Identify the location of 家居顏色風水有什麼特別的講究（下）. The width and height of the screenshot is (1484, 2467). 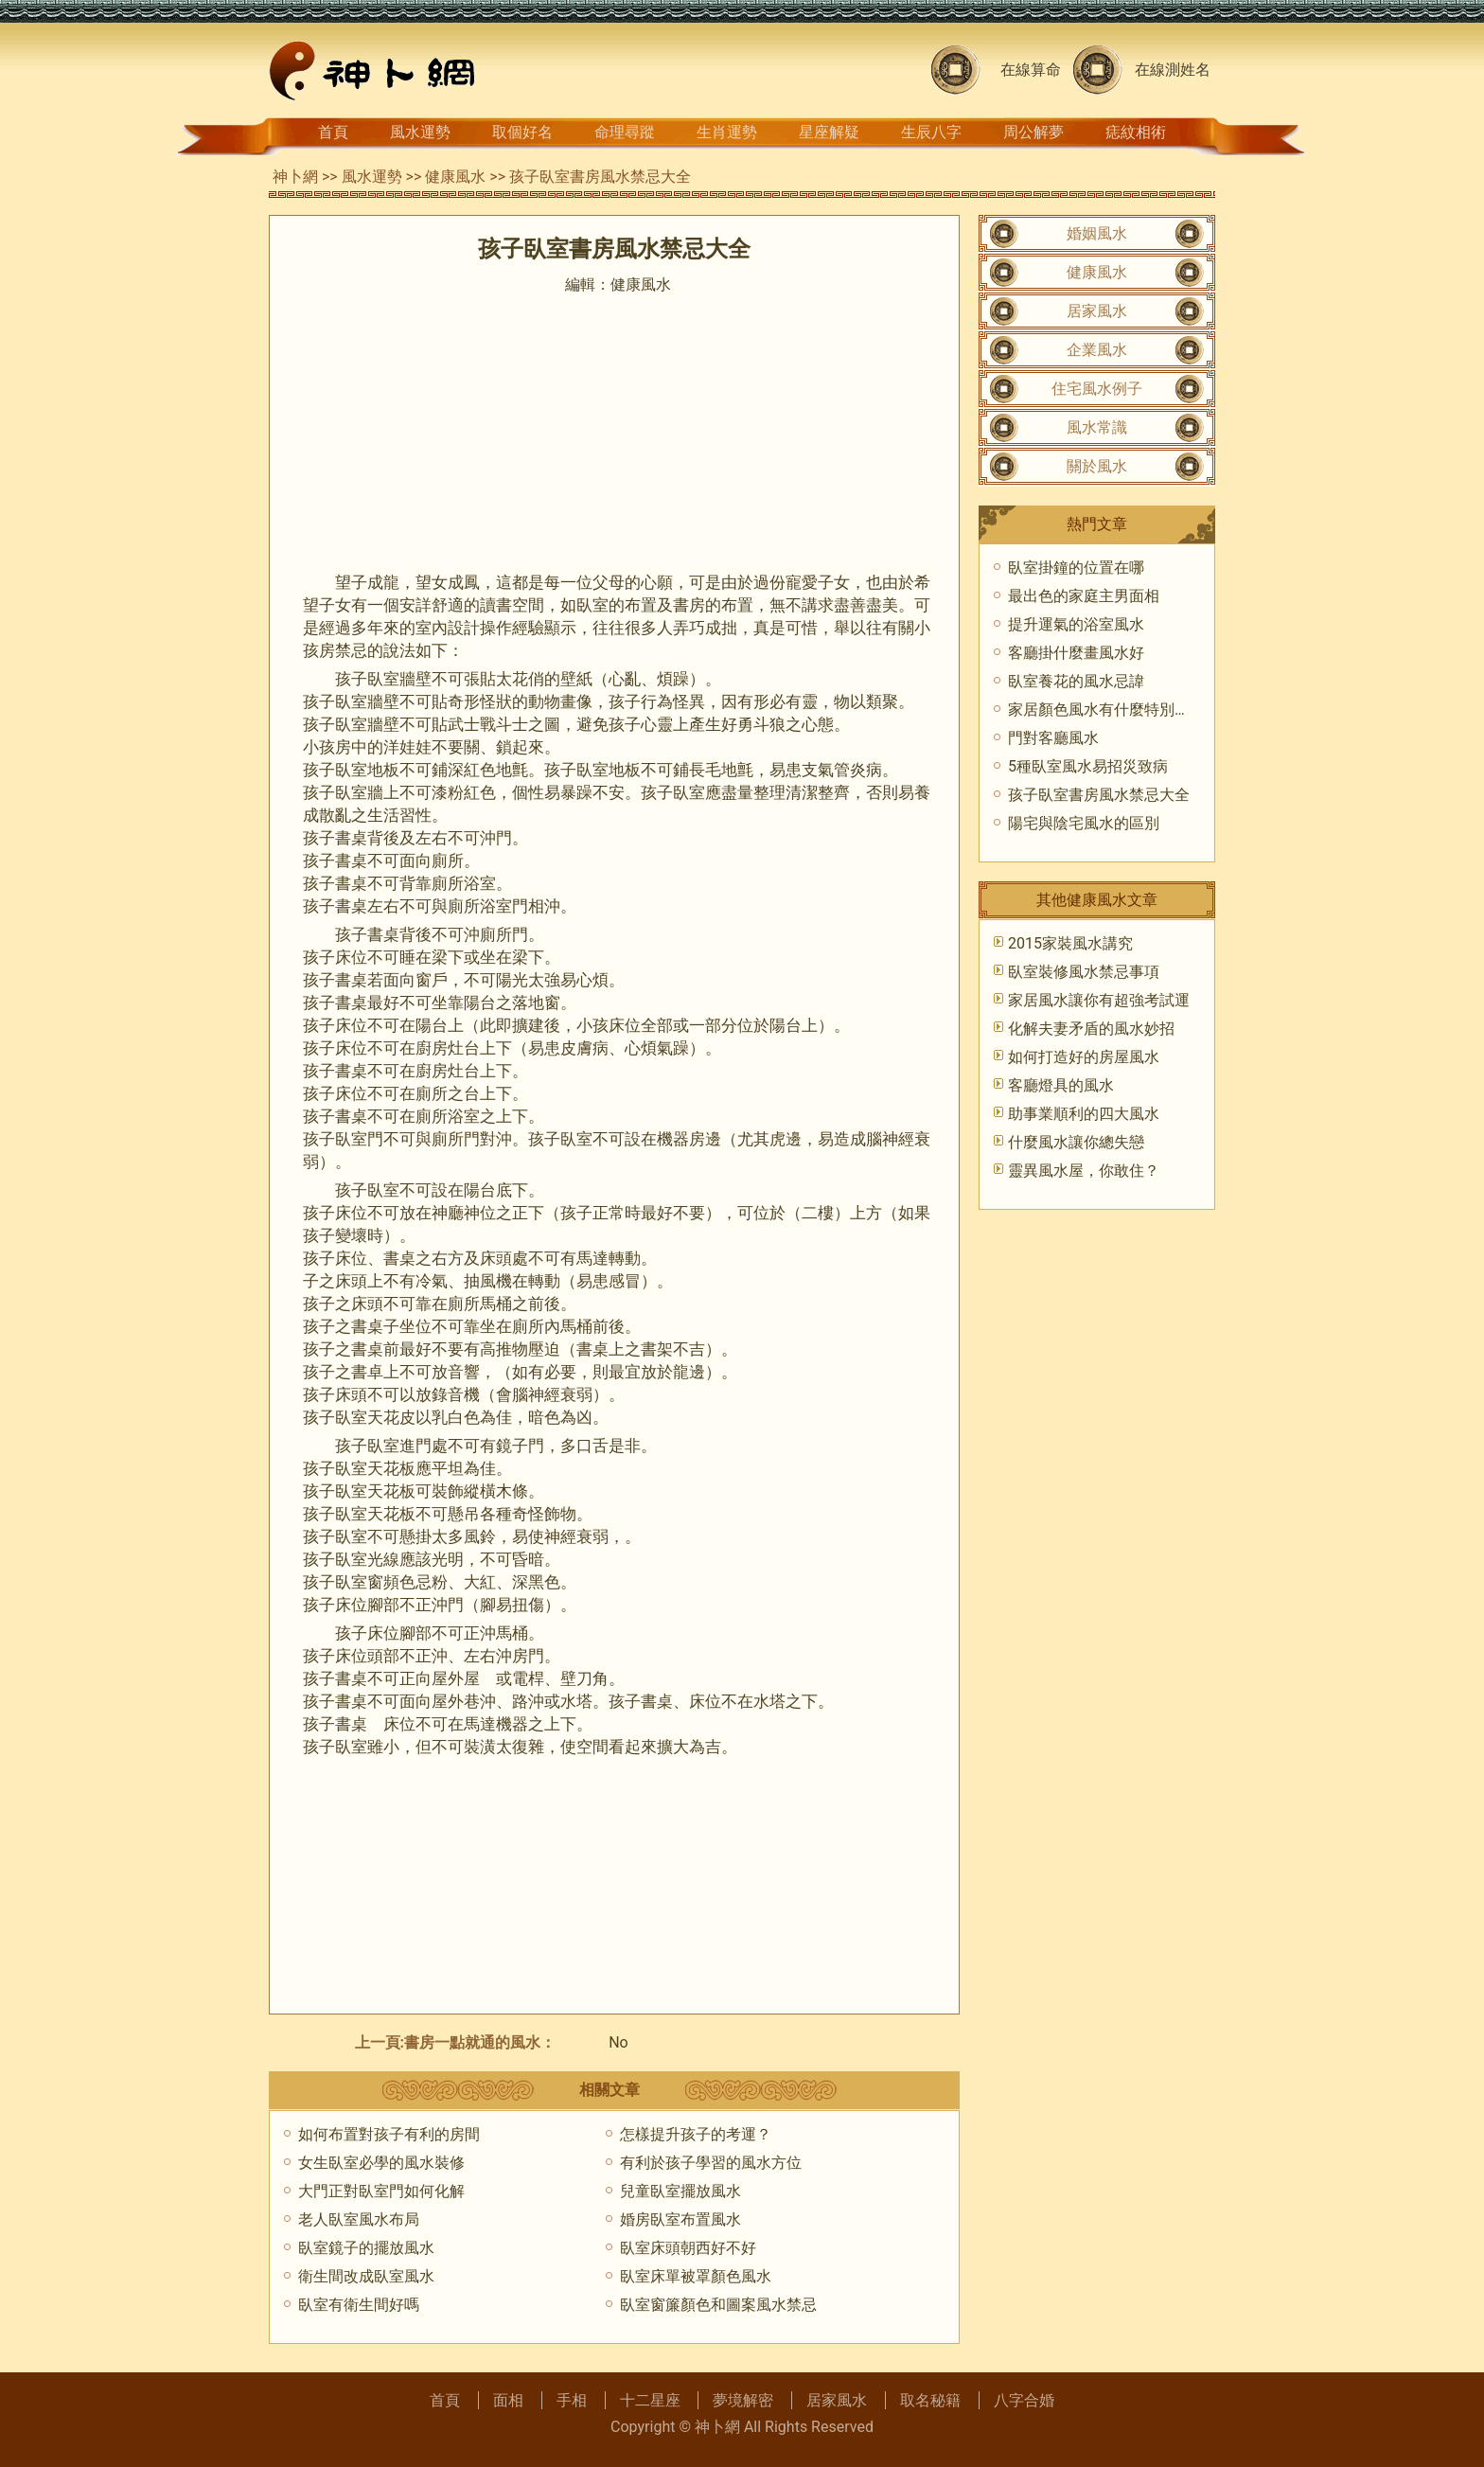
(1136, 710).